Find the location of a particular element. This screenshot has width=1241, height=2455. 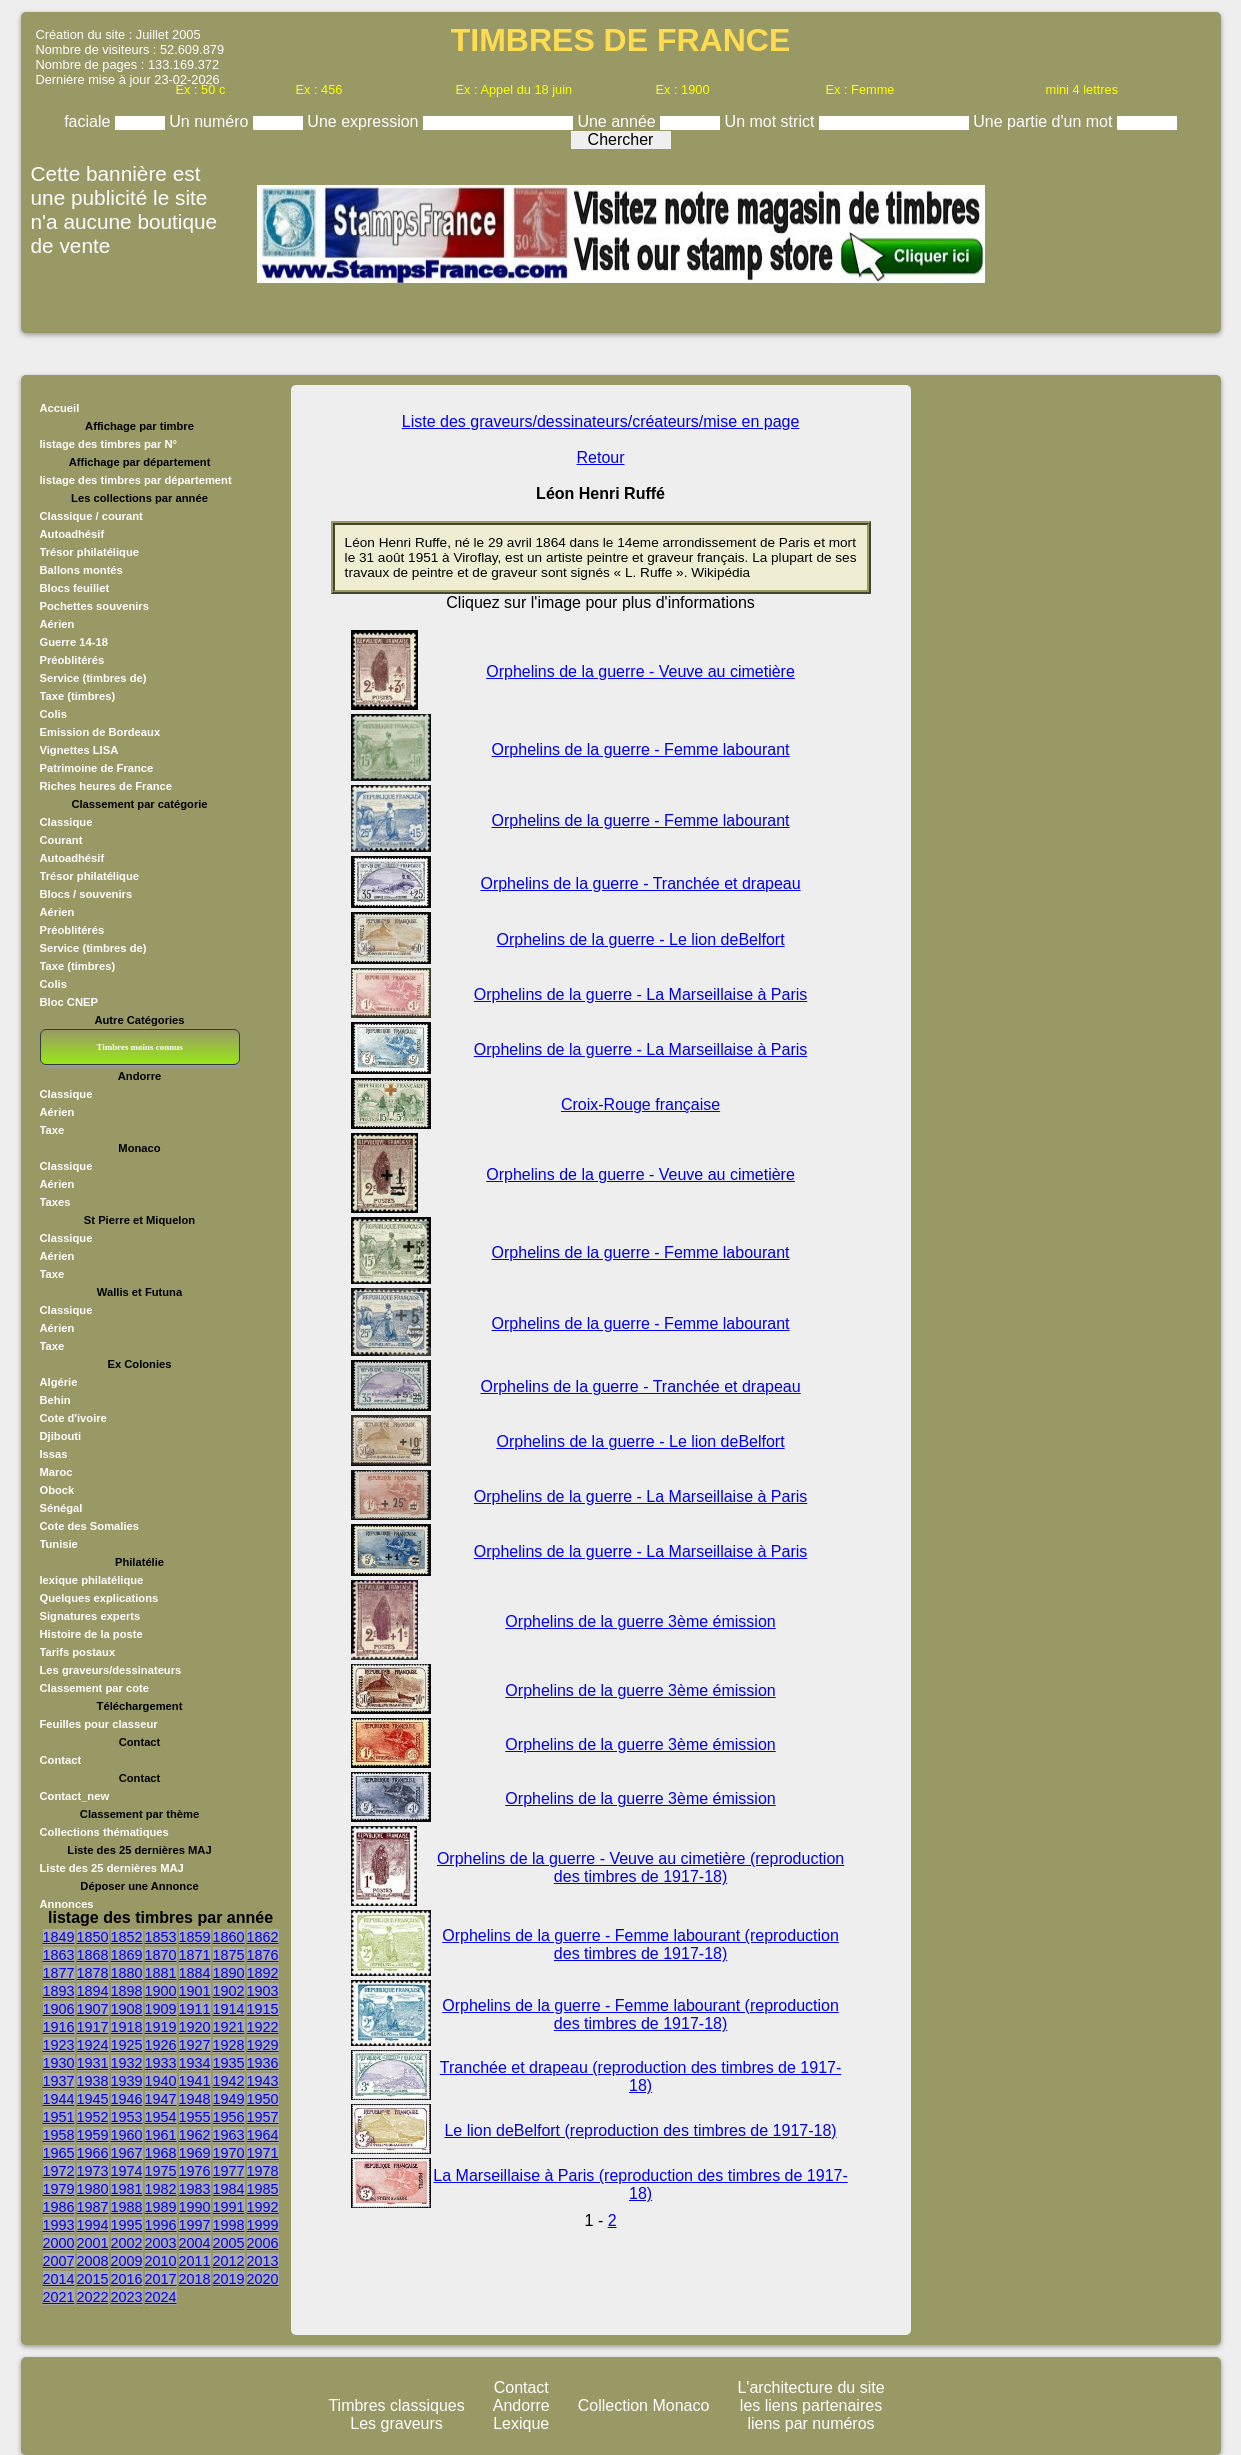

1935 is located at coordinates (229, 2063).